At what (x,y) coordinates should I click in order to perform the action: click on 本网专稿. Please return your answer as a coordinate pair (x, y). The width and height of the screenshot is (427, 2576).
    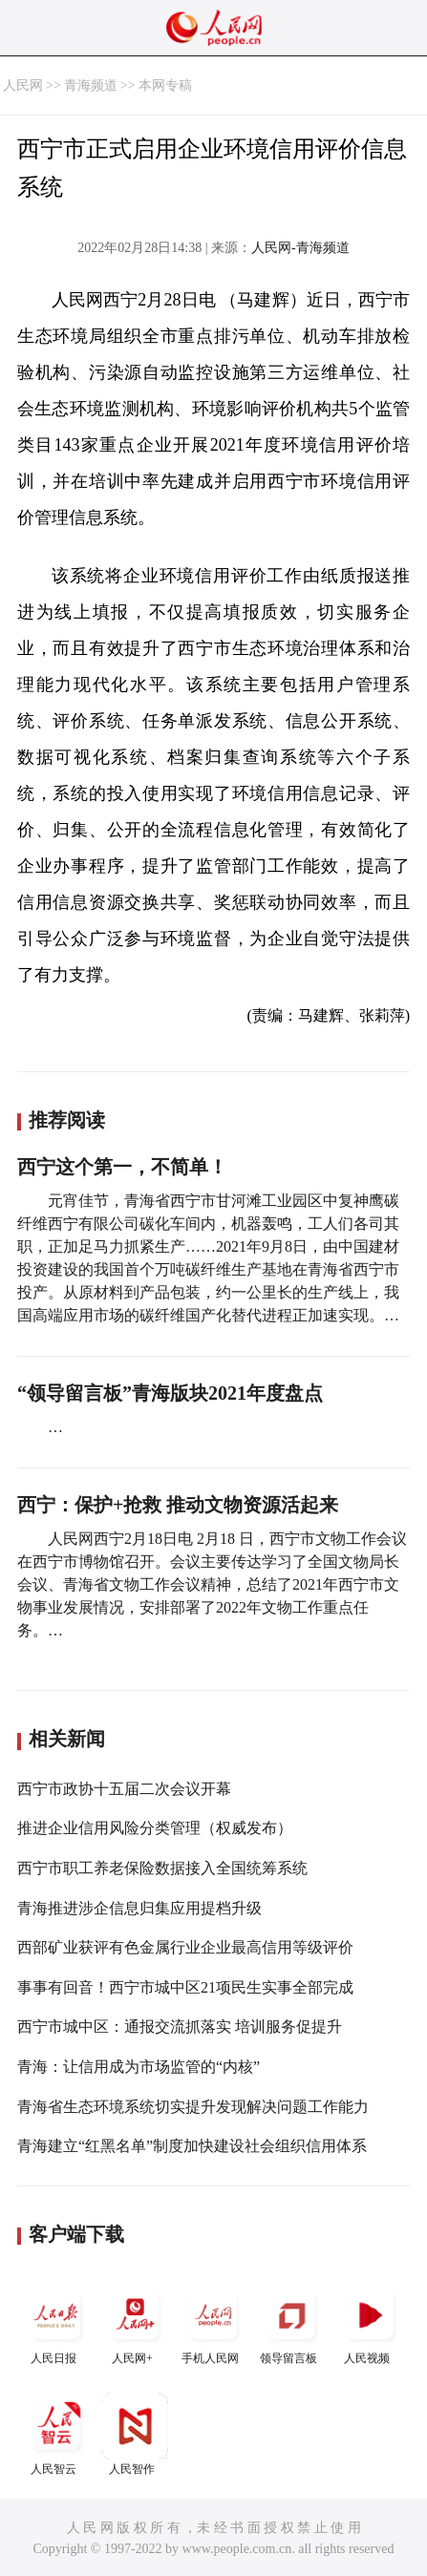
    Looking at the image, I should click on (165, 85).